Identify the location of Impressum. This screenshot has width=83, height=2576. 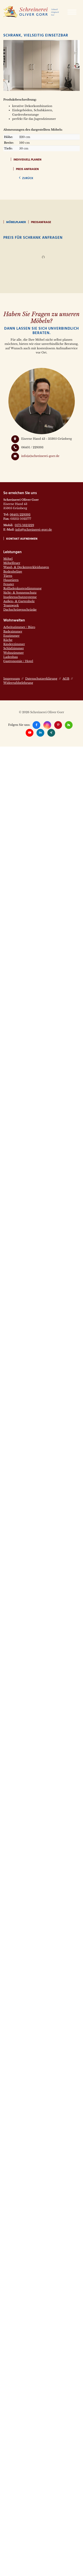
(11, 678).